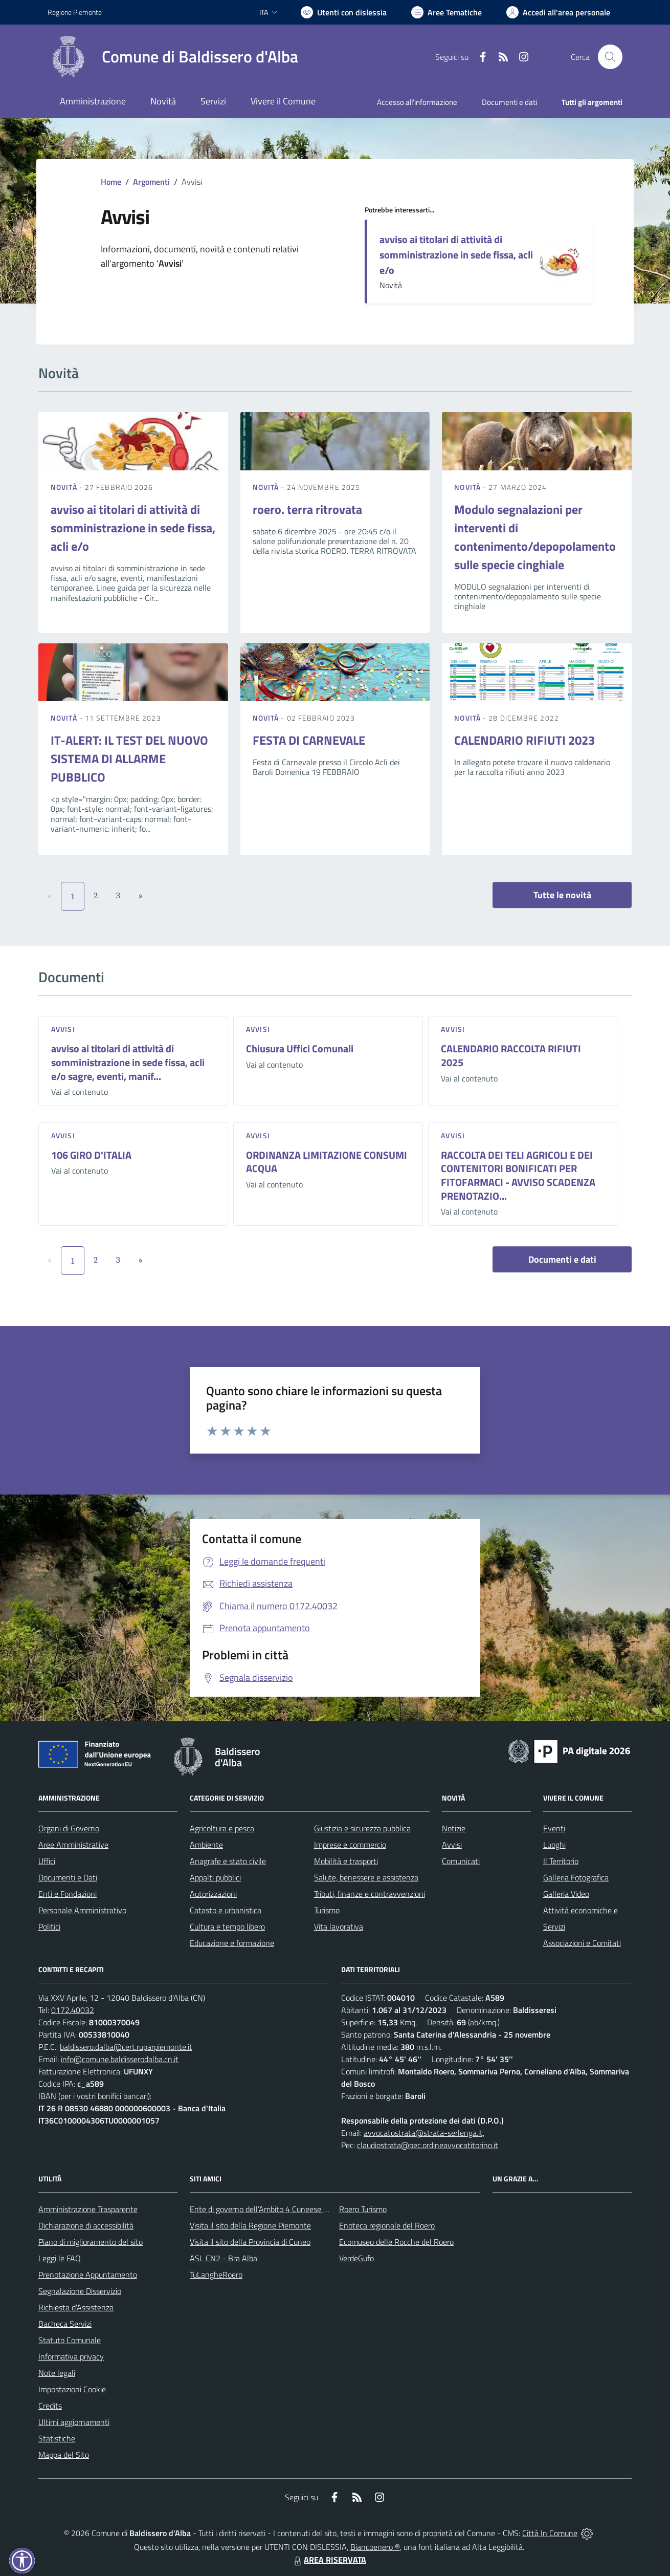 This screenshot has width=670, height=2576. Describe the element at coordinates (562, 1259) in the screenshot. I see `Documenti e dati` at that location.